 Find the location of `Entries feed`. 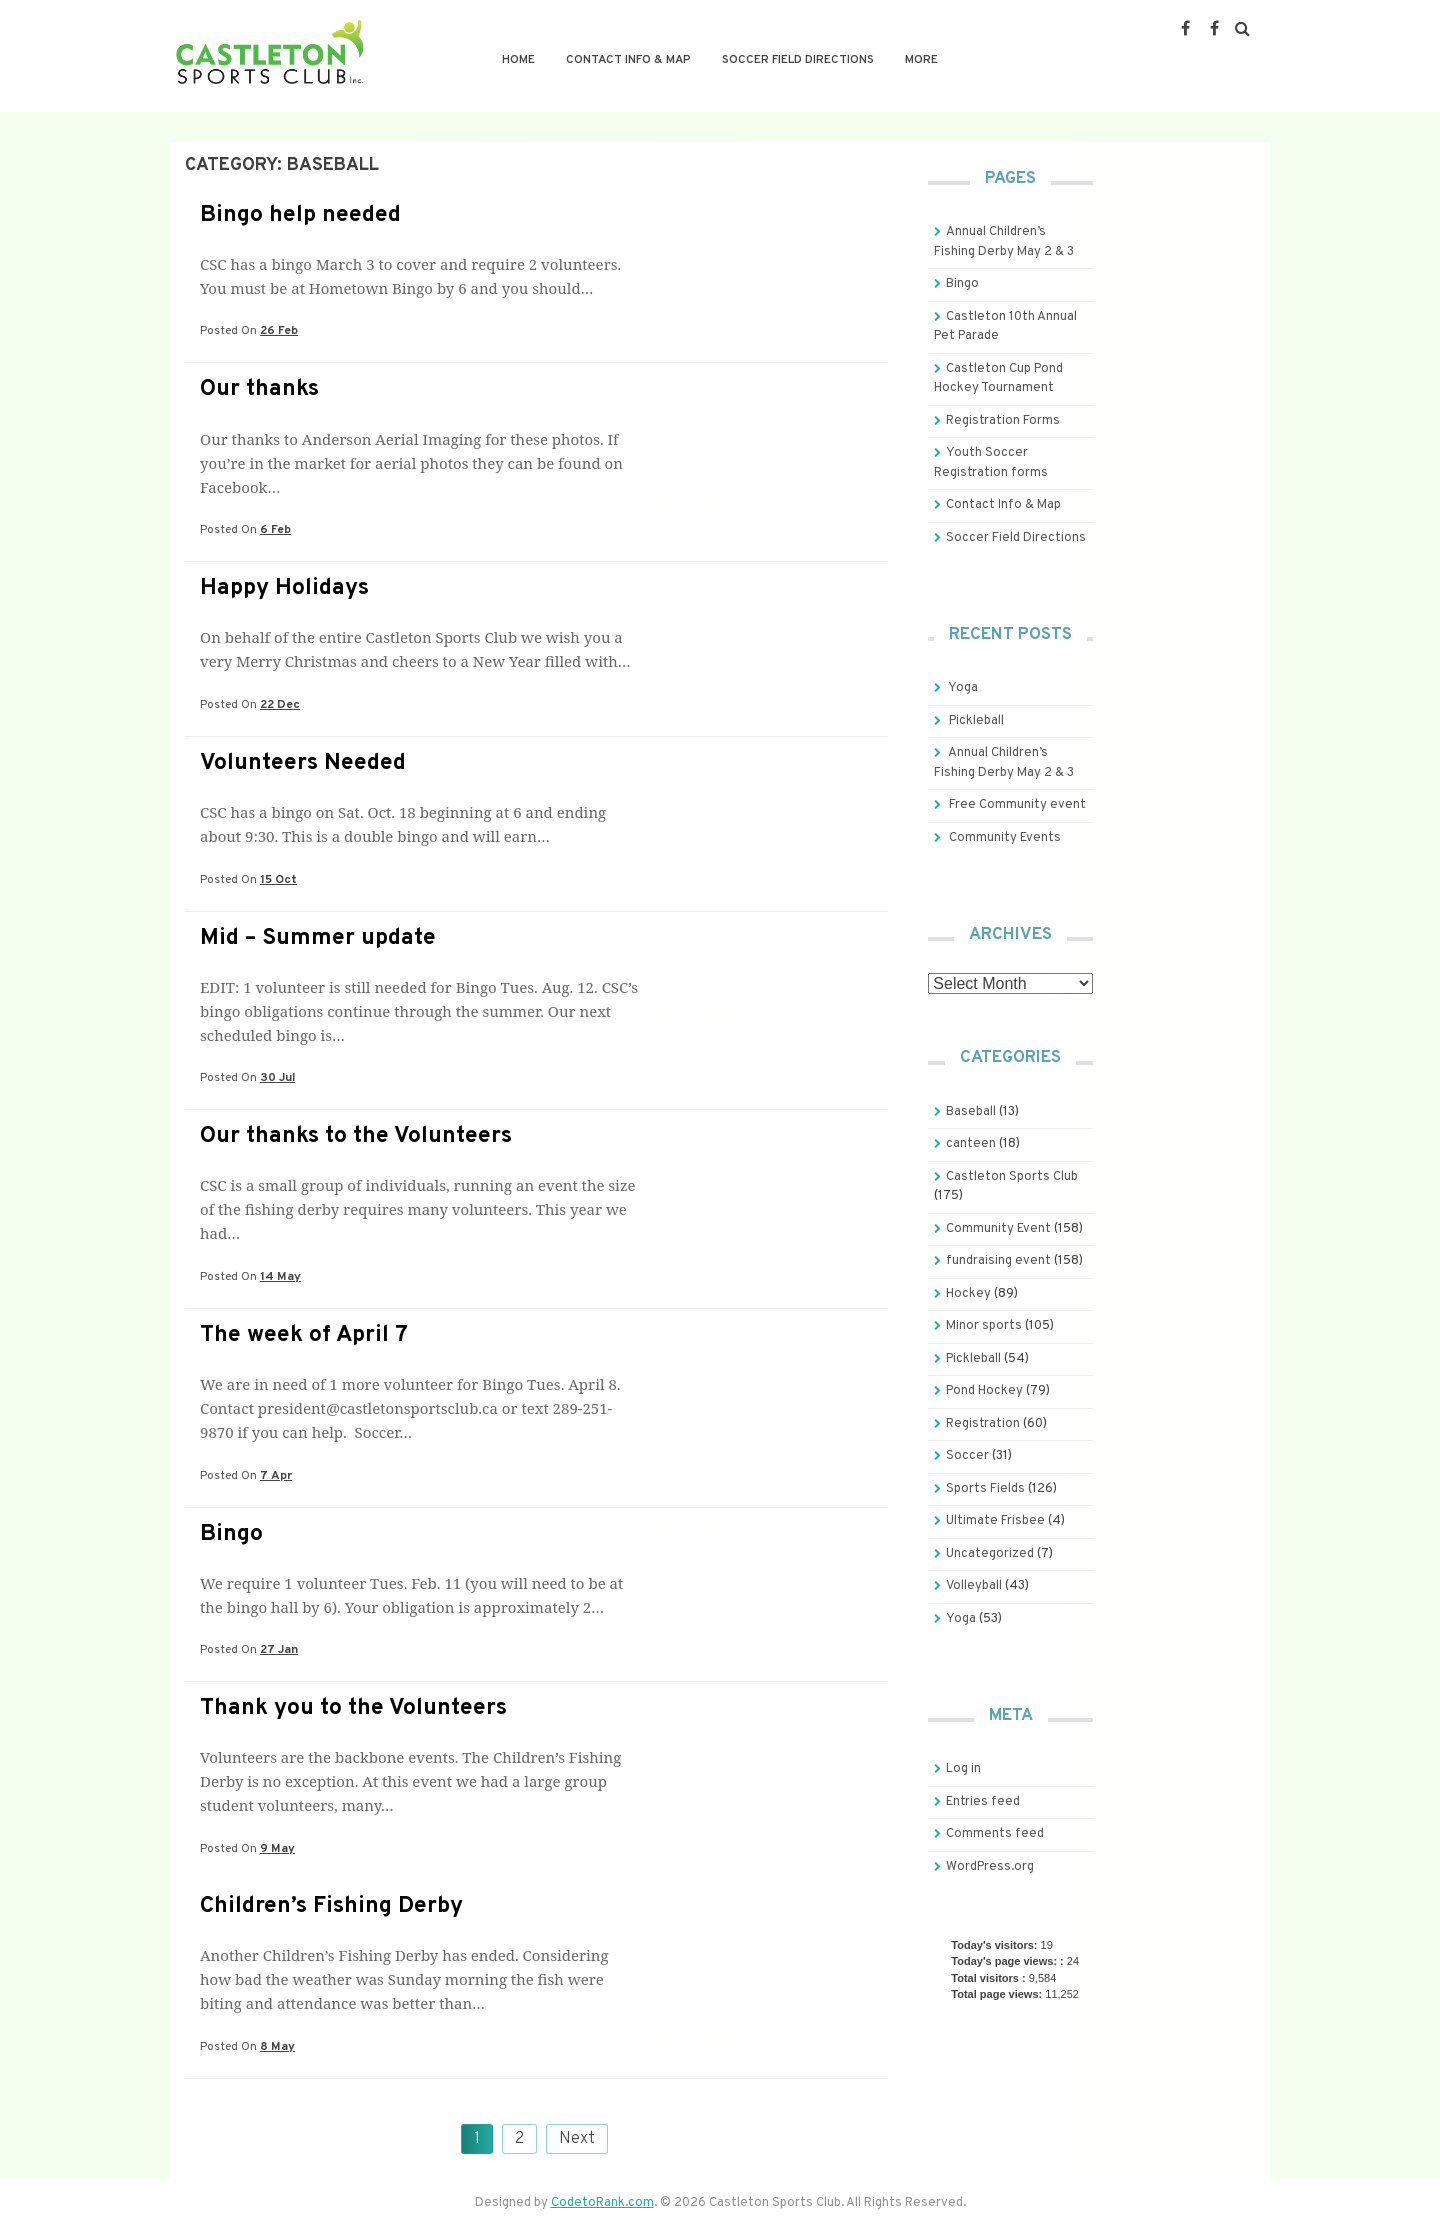

Entries feed is located at coordinates (983, 1802).